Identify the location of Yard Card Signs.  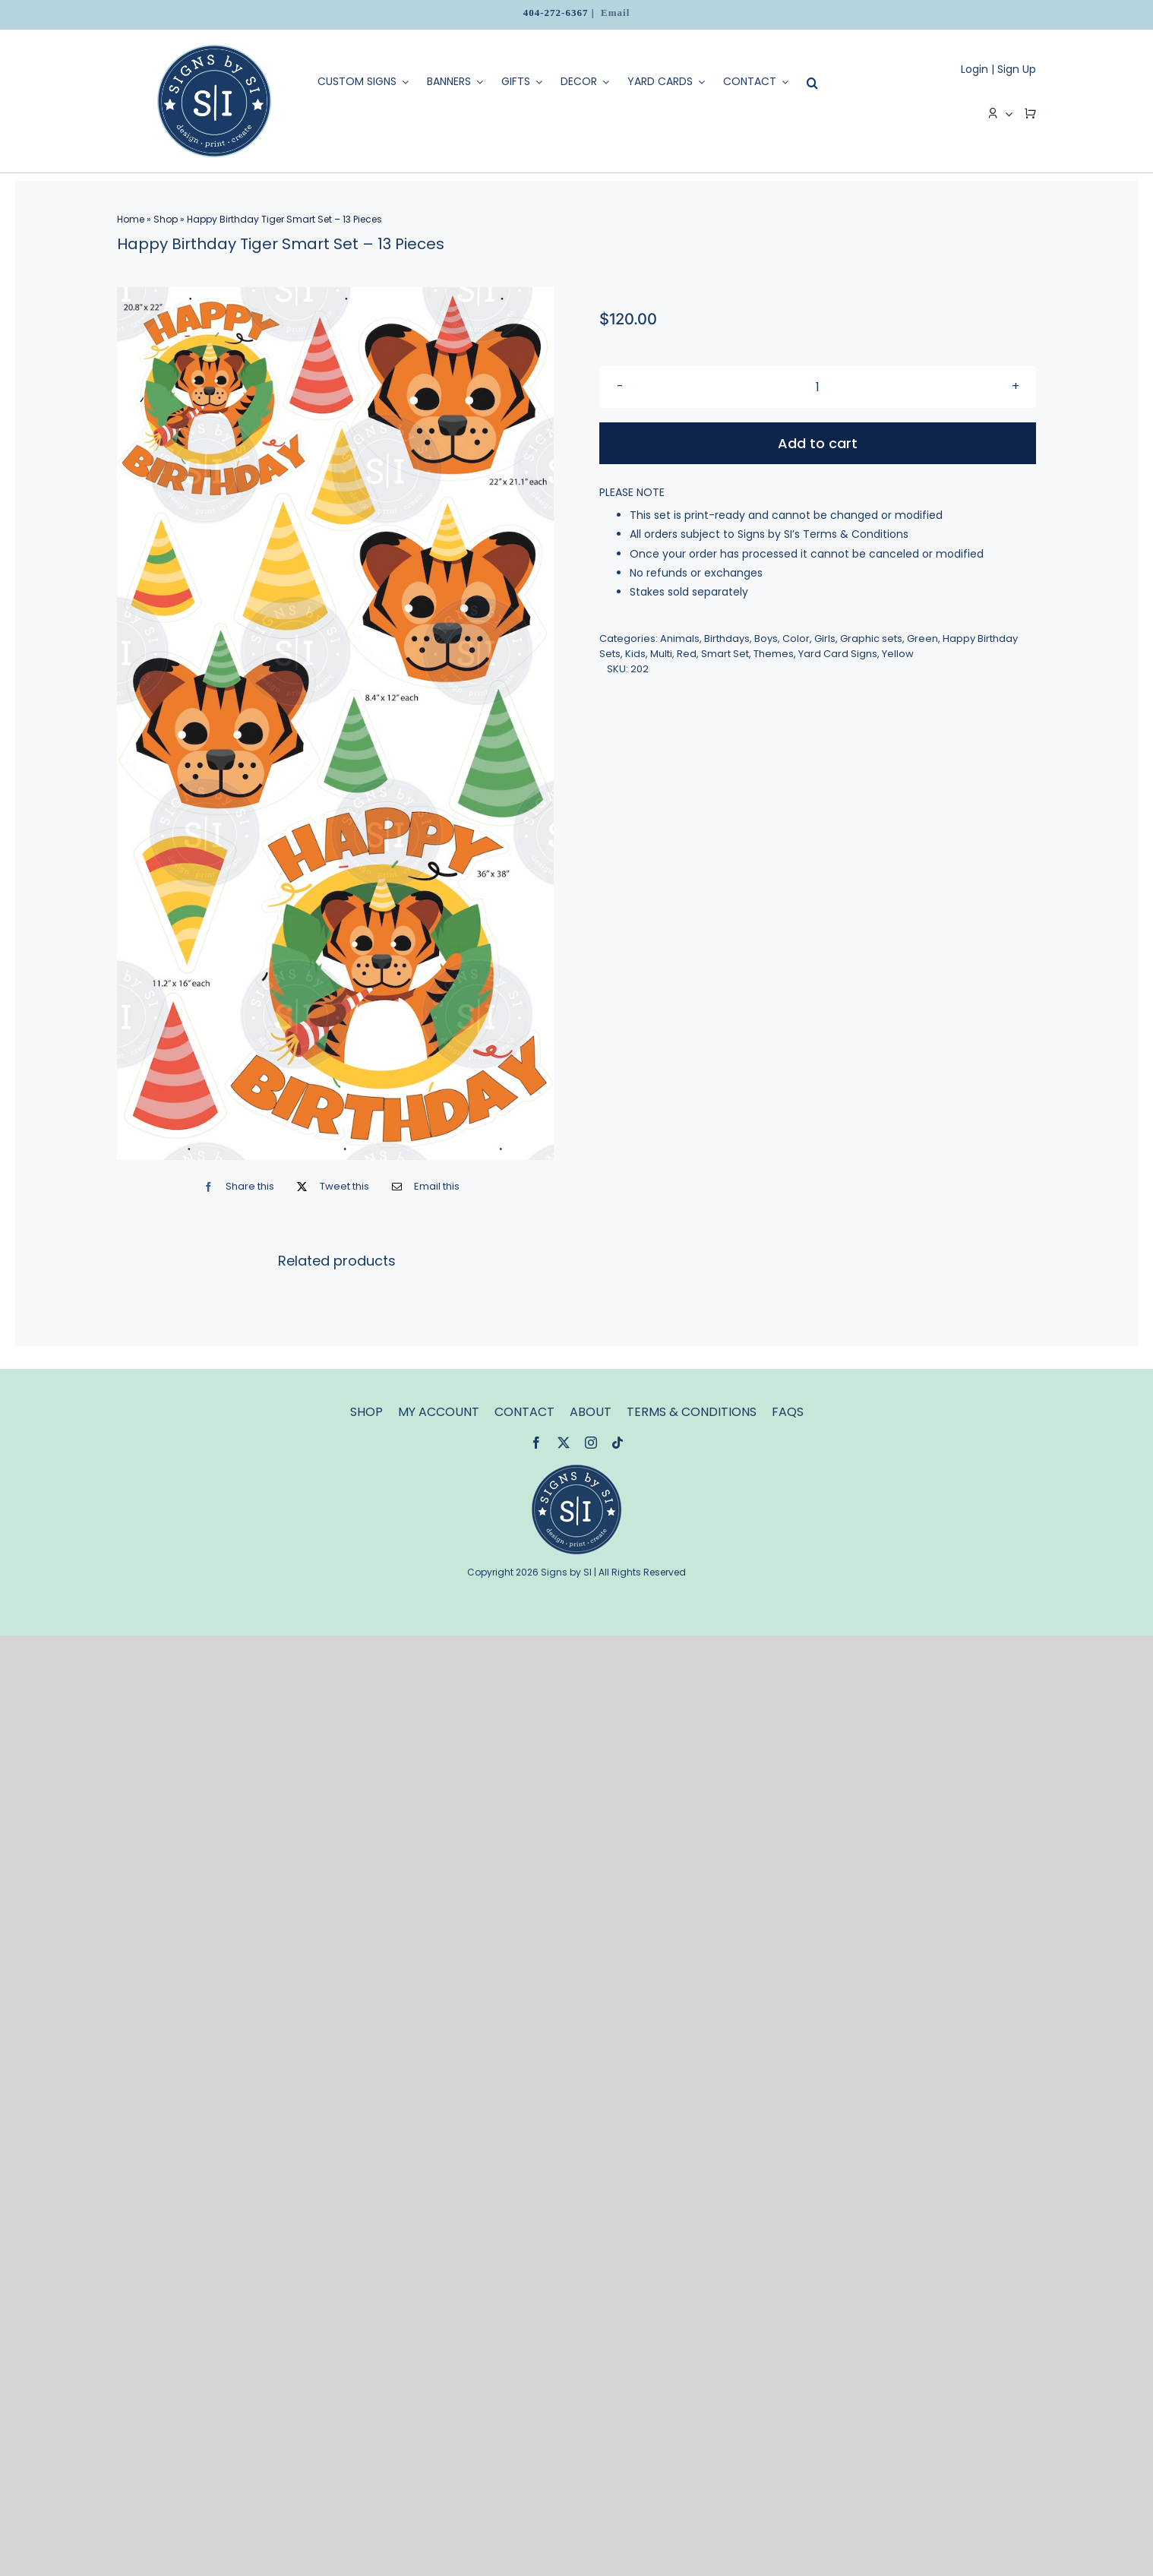
(837, 653).